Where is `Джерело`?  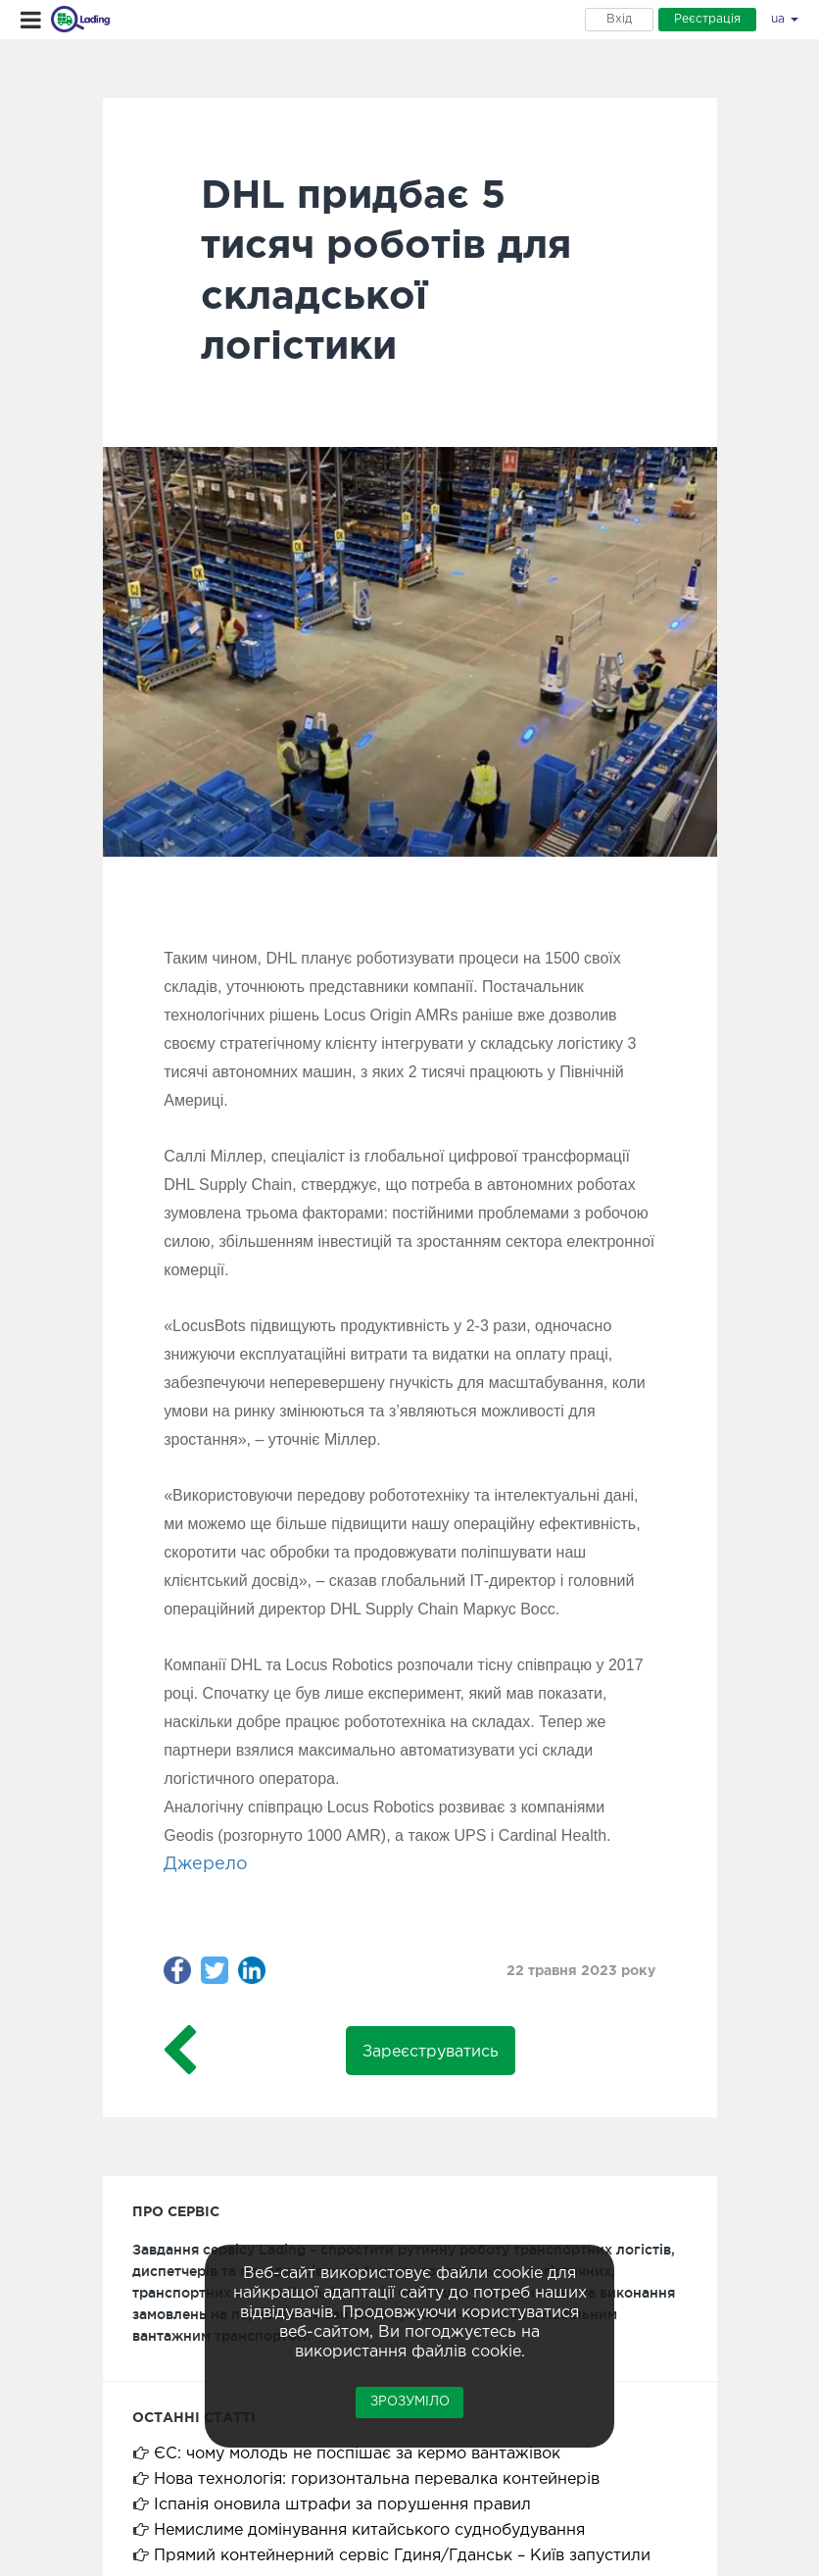 Джерело is located at coordinates (206, 1864).